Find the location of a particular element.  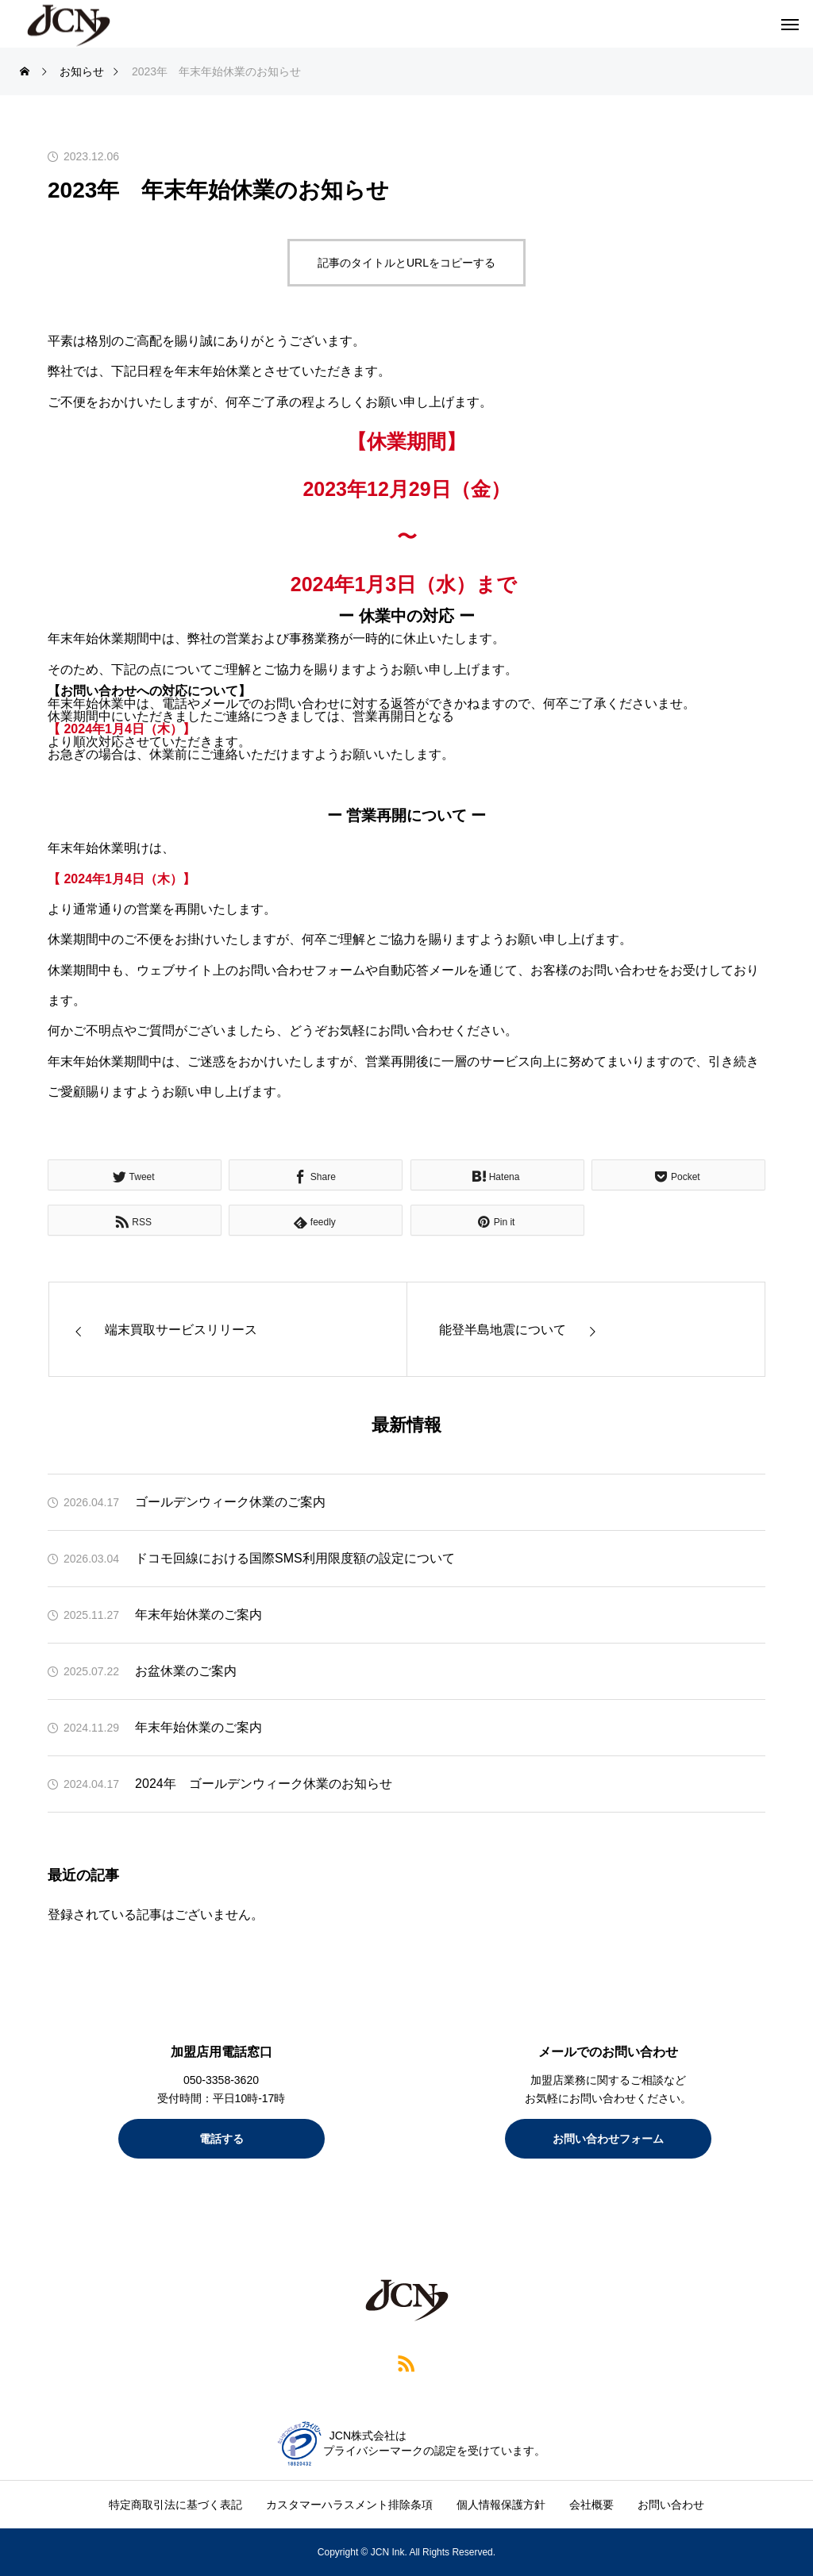

ドコモ回線における国際SMS利用限度額の設定について is located at coordinates (295, 1558).